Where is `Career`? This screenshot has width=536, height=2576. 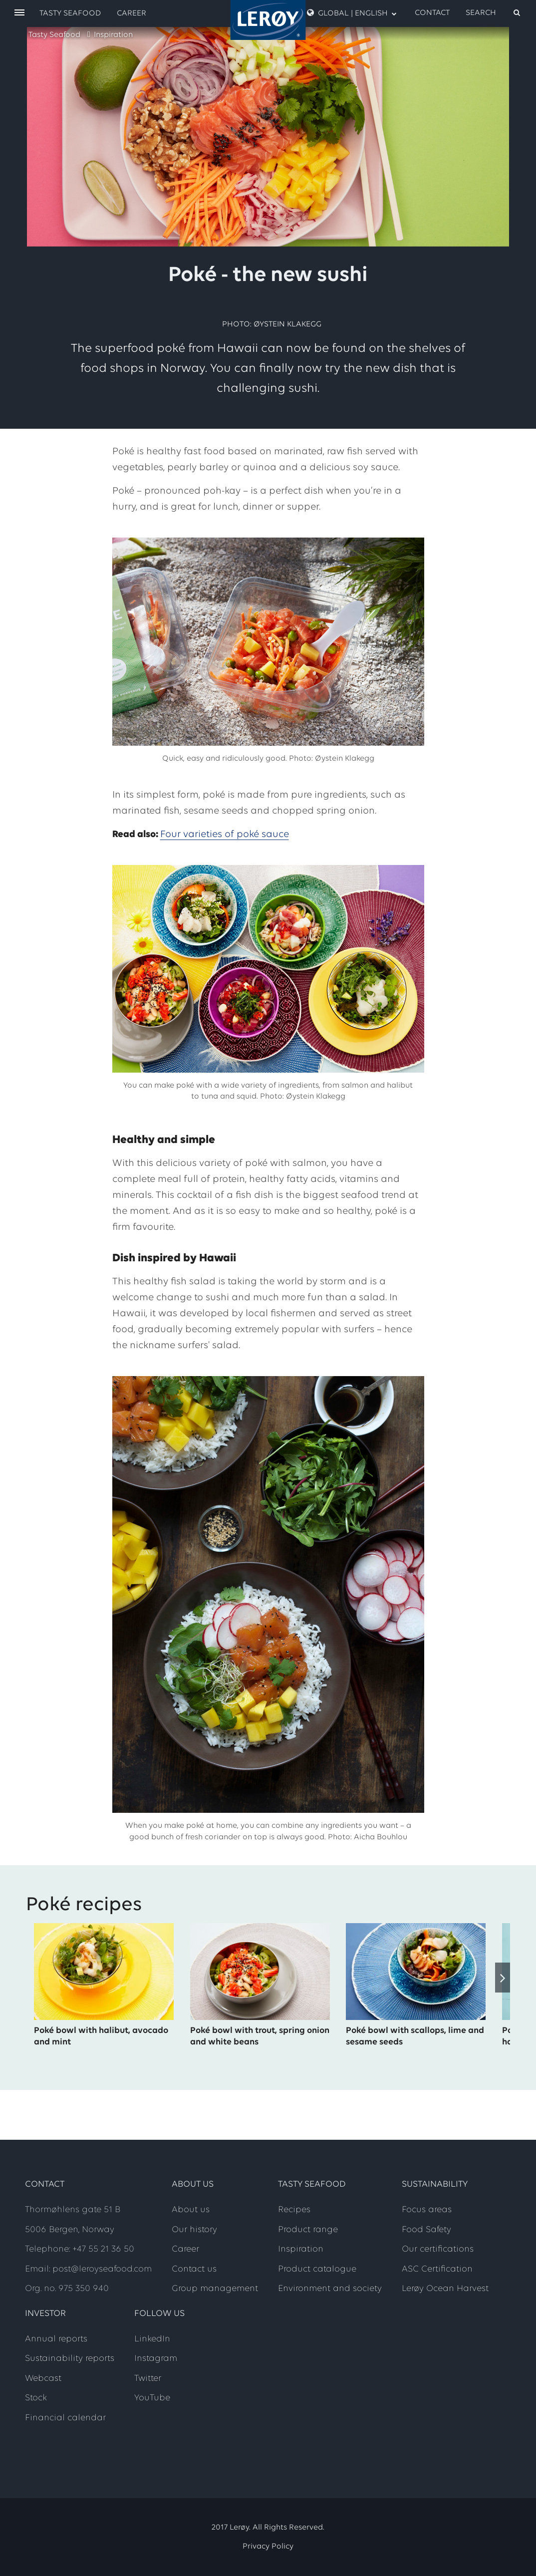 Career is located at coordinates (131, 13).